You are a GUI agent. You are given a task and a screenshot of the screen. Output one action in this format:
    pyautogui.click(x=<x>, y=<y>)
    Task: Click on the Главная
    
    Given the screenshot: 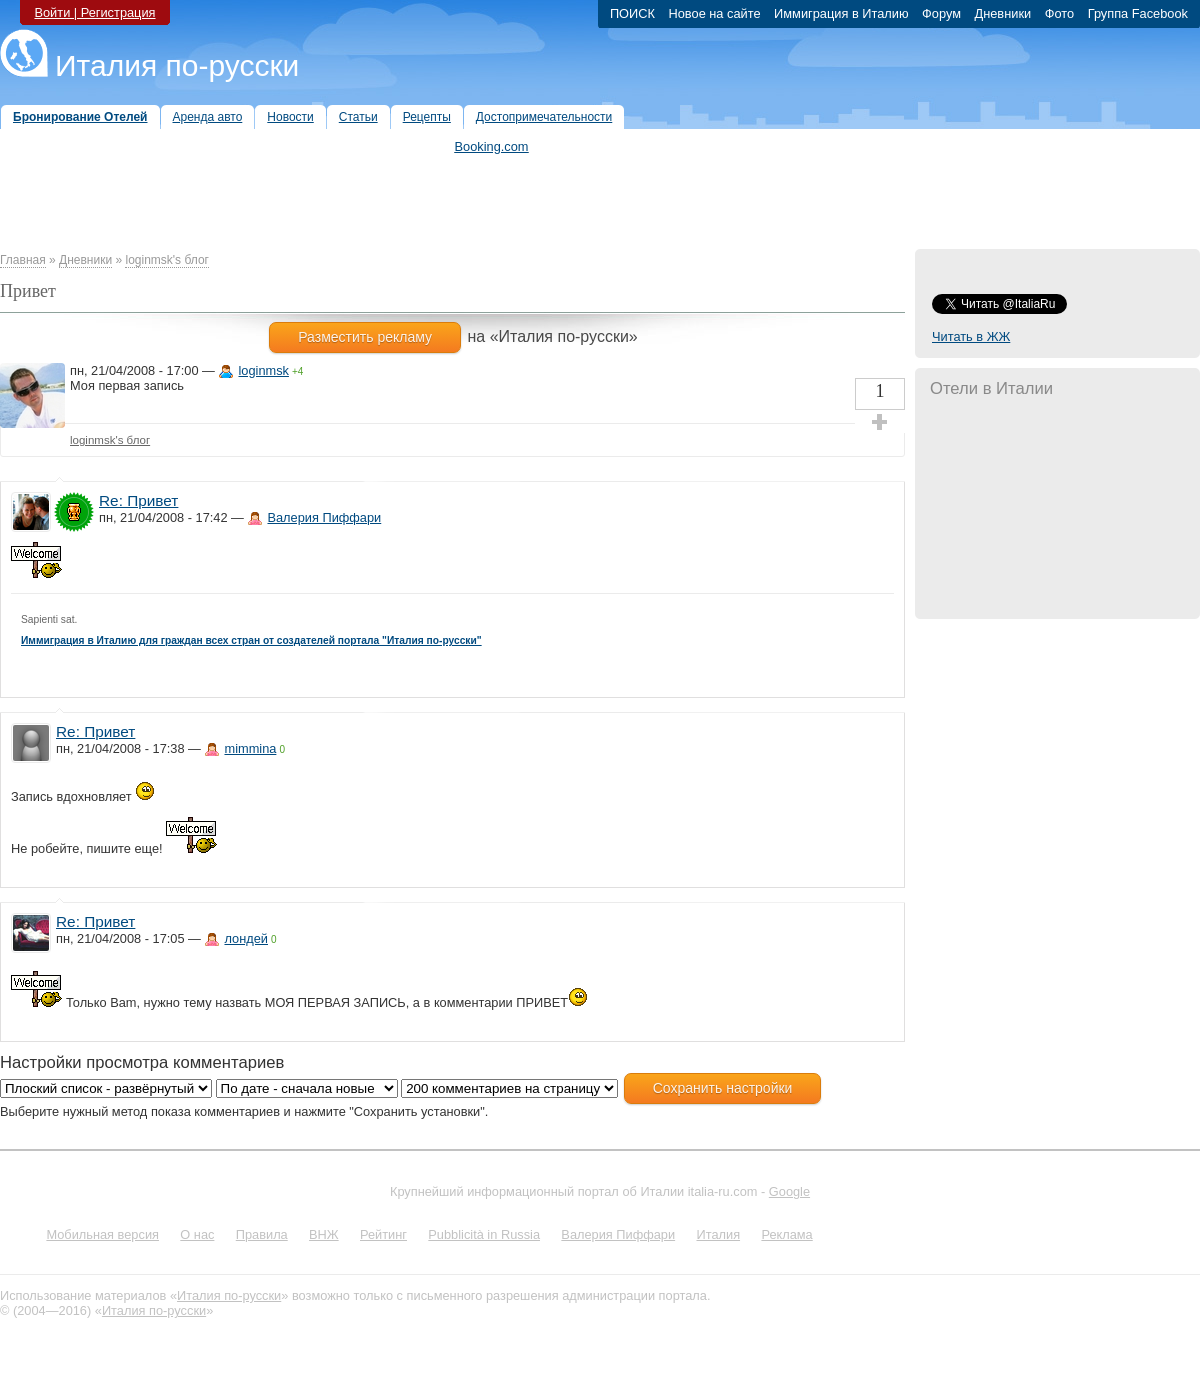 What is the action you would take?
    pyautogui.click(x=23, y=260)
    